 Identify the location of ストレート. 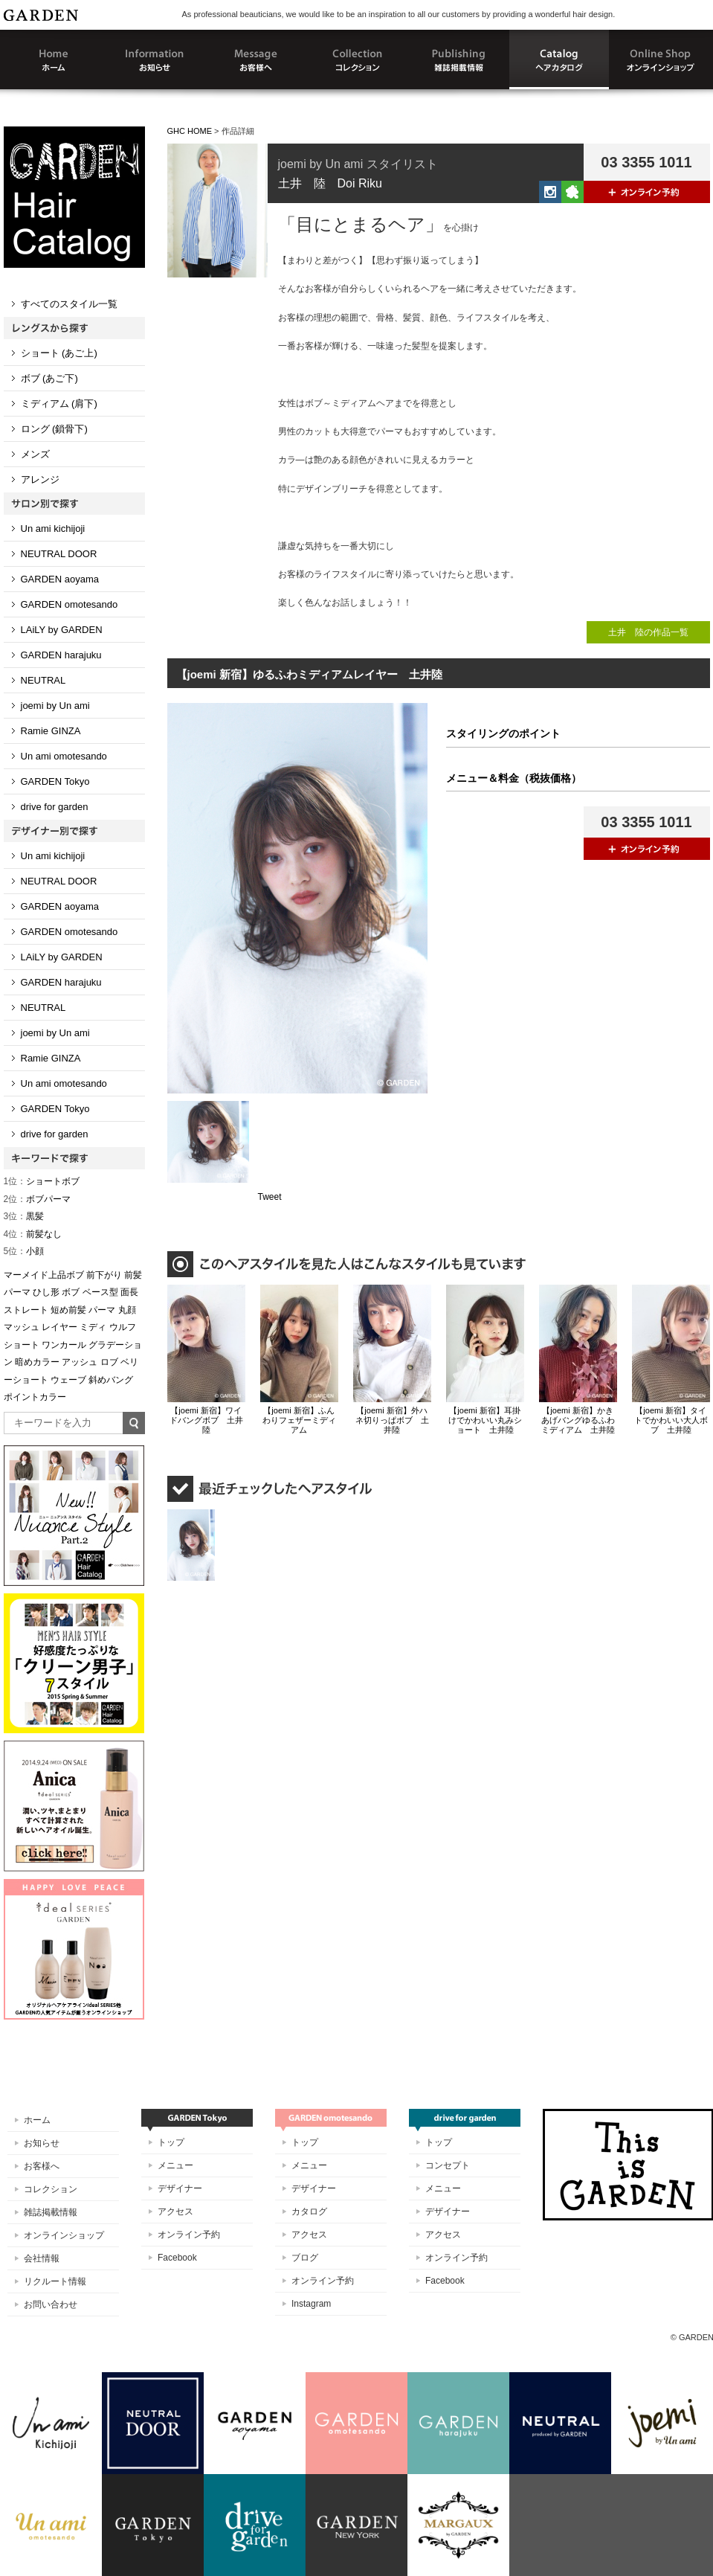
(26, 1310).